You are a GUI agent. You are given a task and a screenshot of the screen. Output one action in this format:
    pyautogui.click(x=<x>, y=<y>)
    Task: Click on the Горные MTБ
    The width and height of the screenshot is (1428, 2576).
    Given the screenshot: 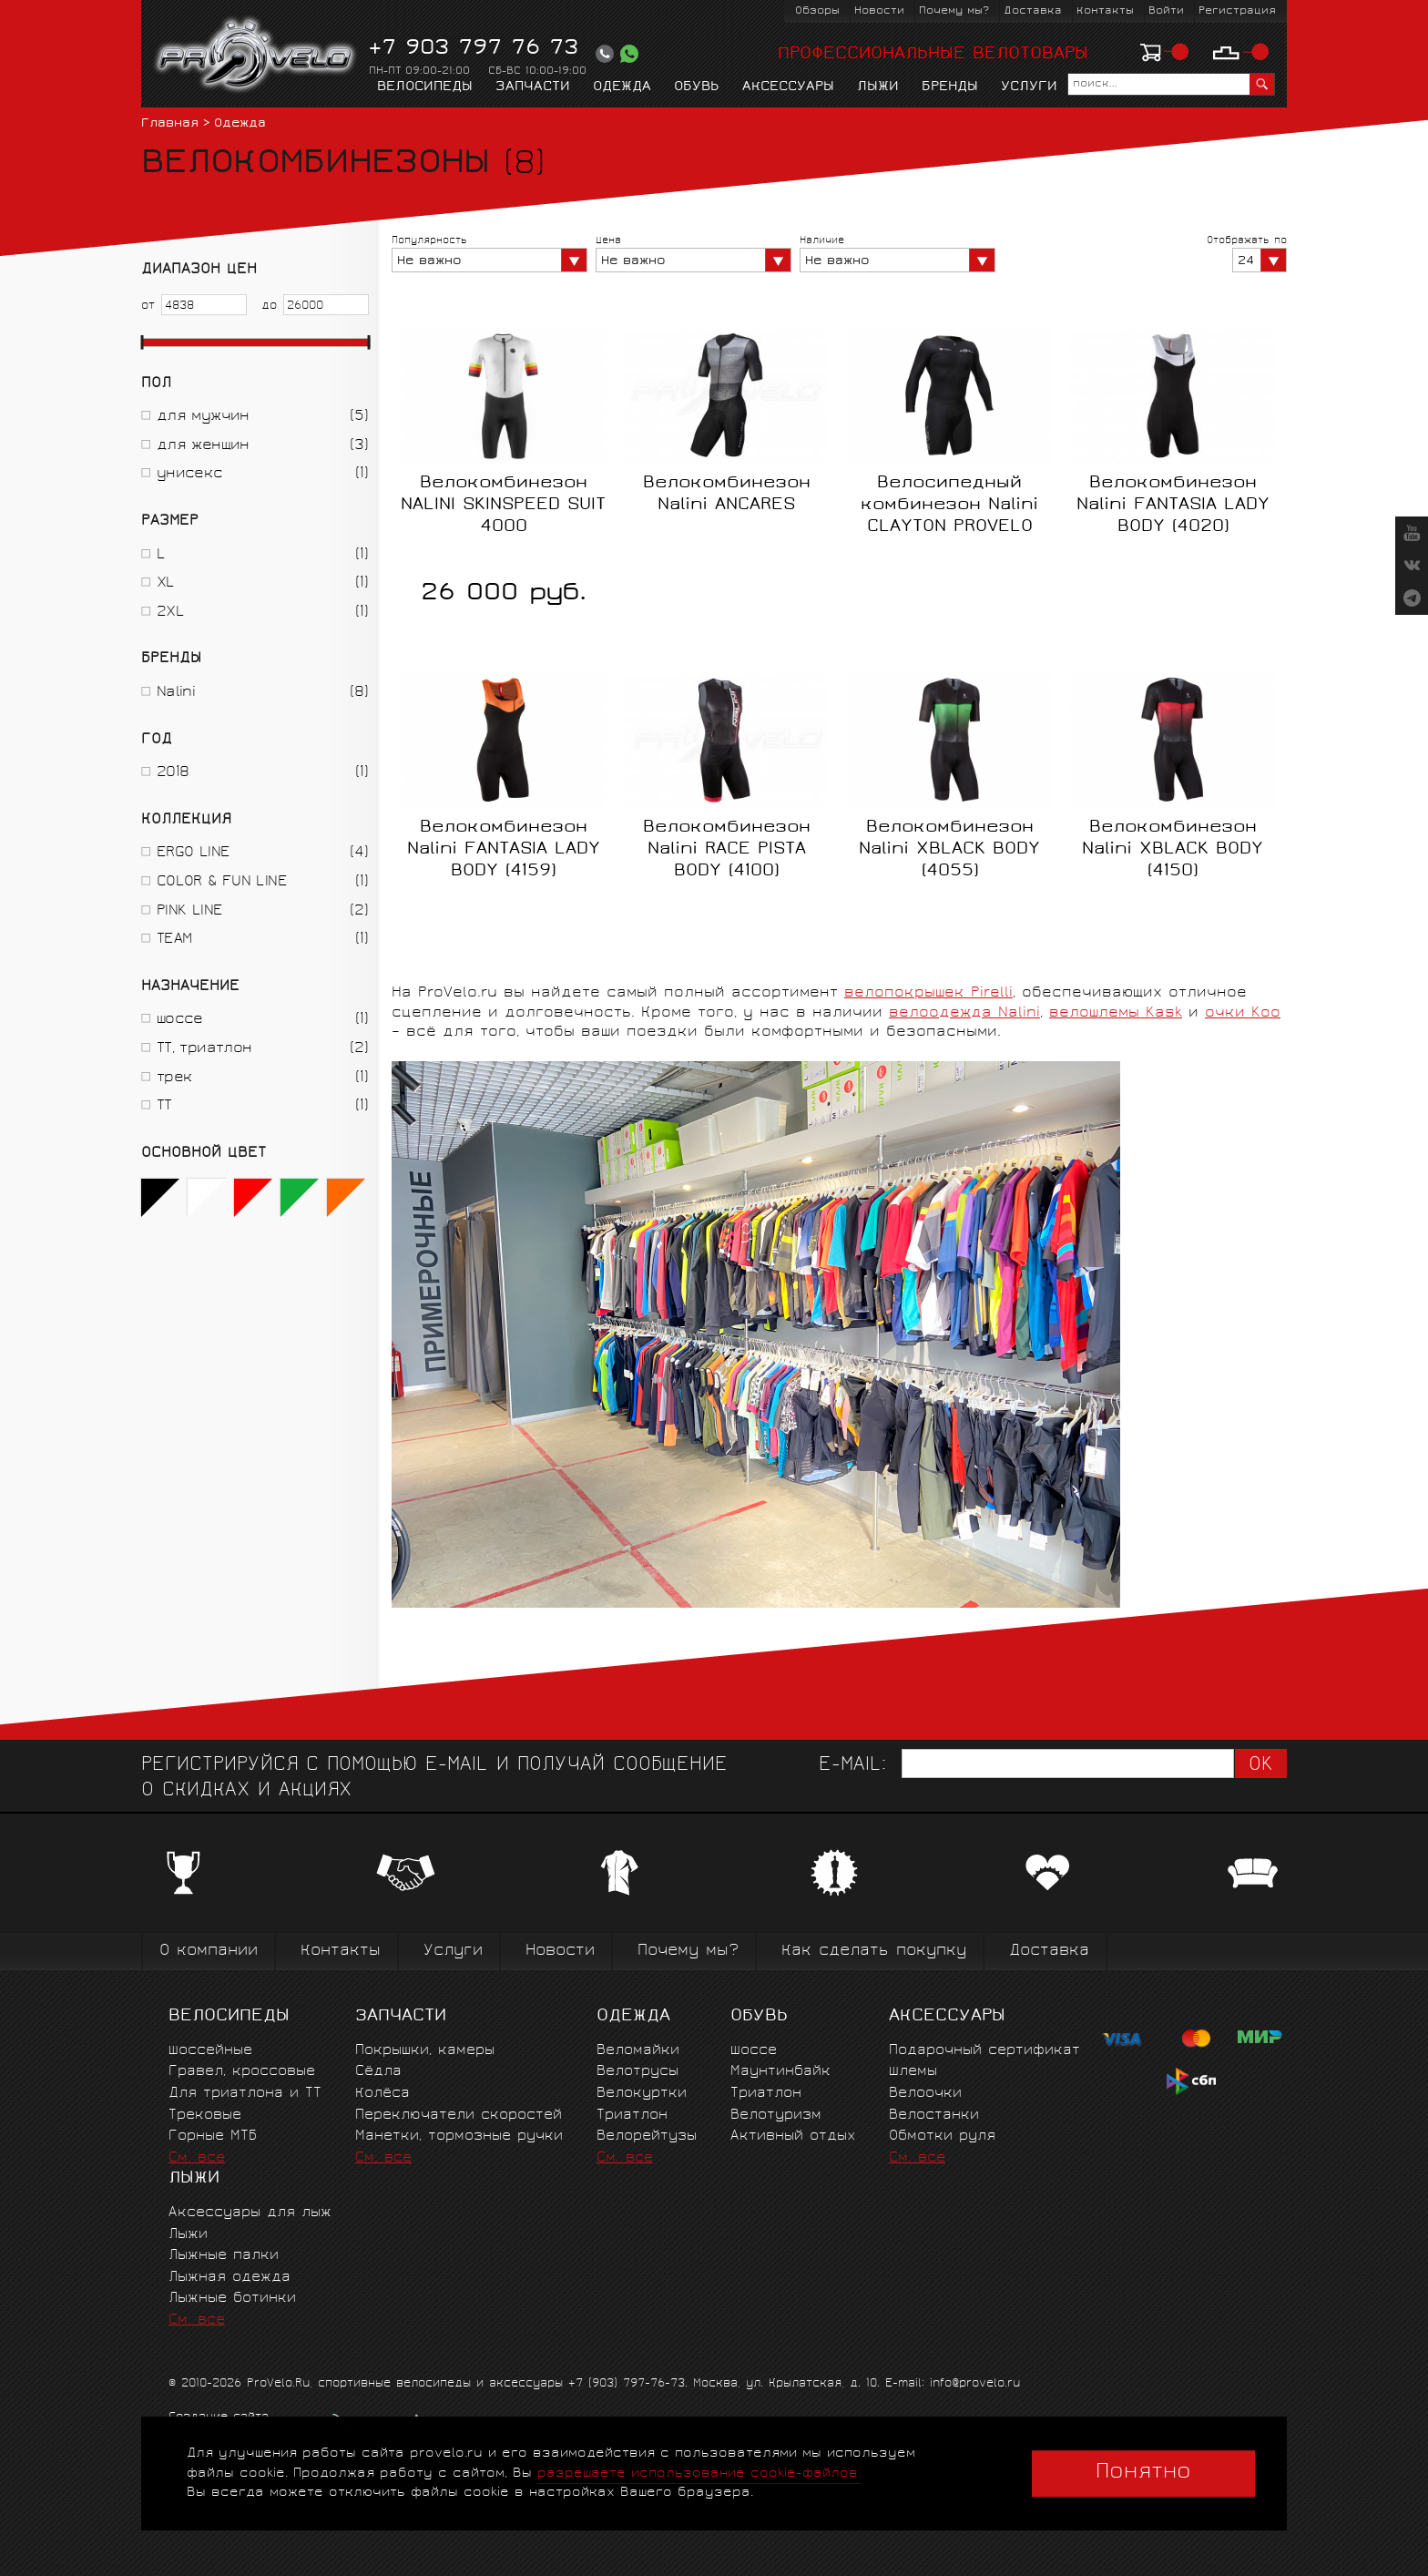 What is the action you would take?
    pyautogui.click(x=212, y=2136)
    